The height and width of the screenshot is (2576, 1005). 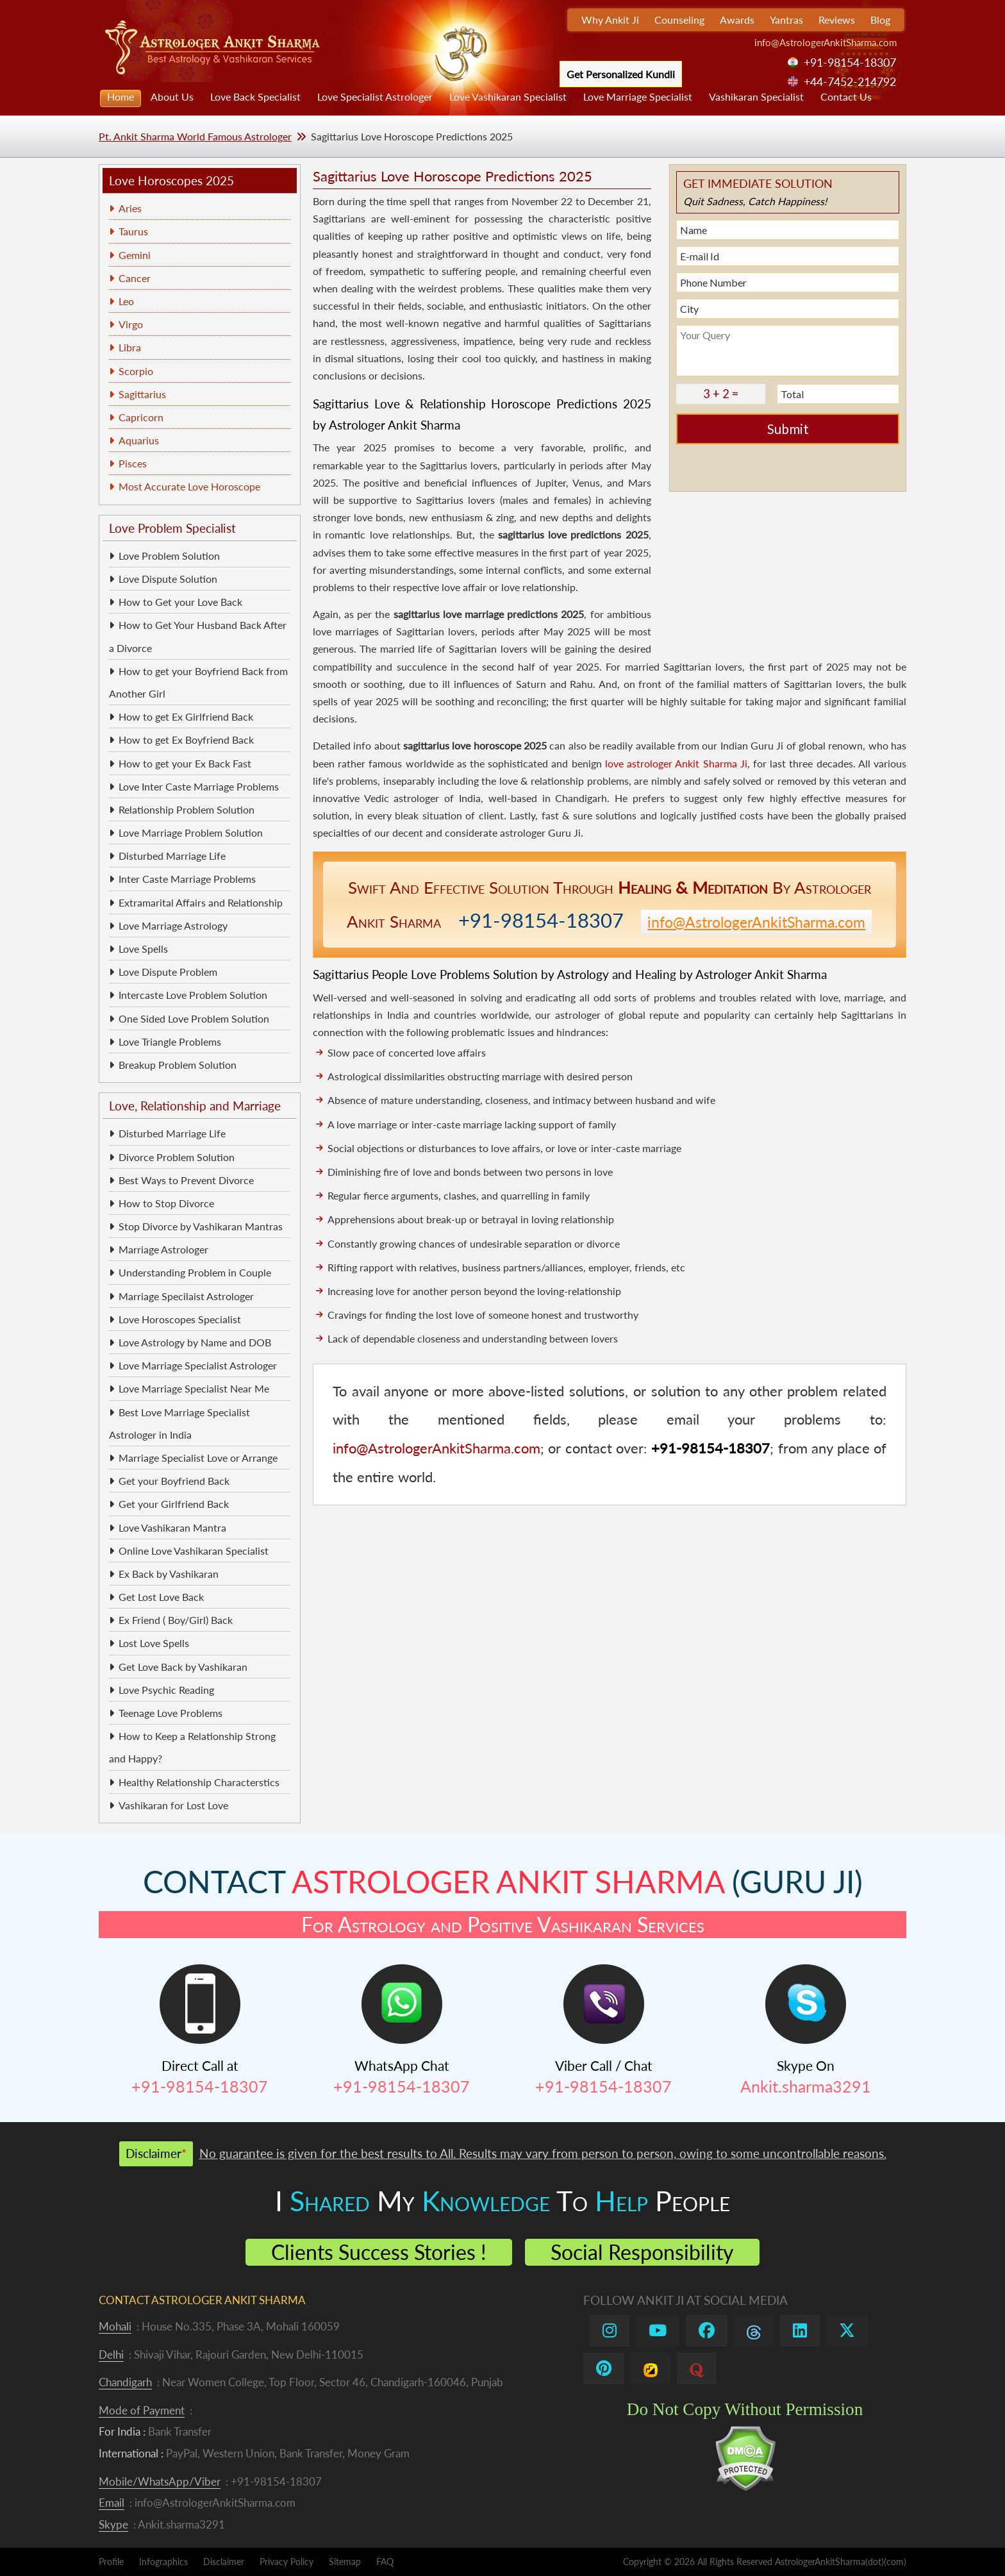 I want to click on Teenage Love Problems, so click(x=170, y=1713).